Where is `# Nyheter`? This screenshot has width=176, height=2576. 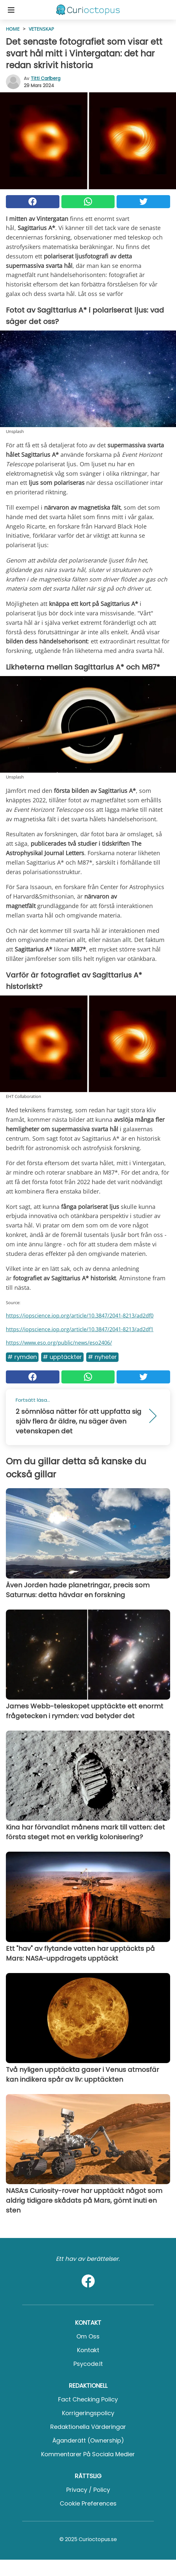
# Nyheter is located at coordinates (102, 1357).